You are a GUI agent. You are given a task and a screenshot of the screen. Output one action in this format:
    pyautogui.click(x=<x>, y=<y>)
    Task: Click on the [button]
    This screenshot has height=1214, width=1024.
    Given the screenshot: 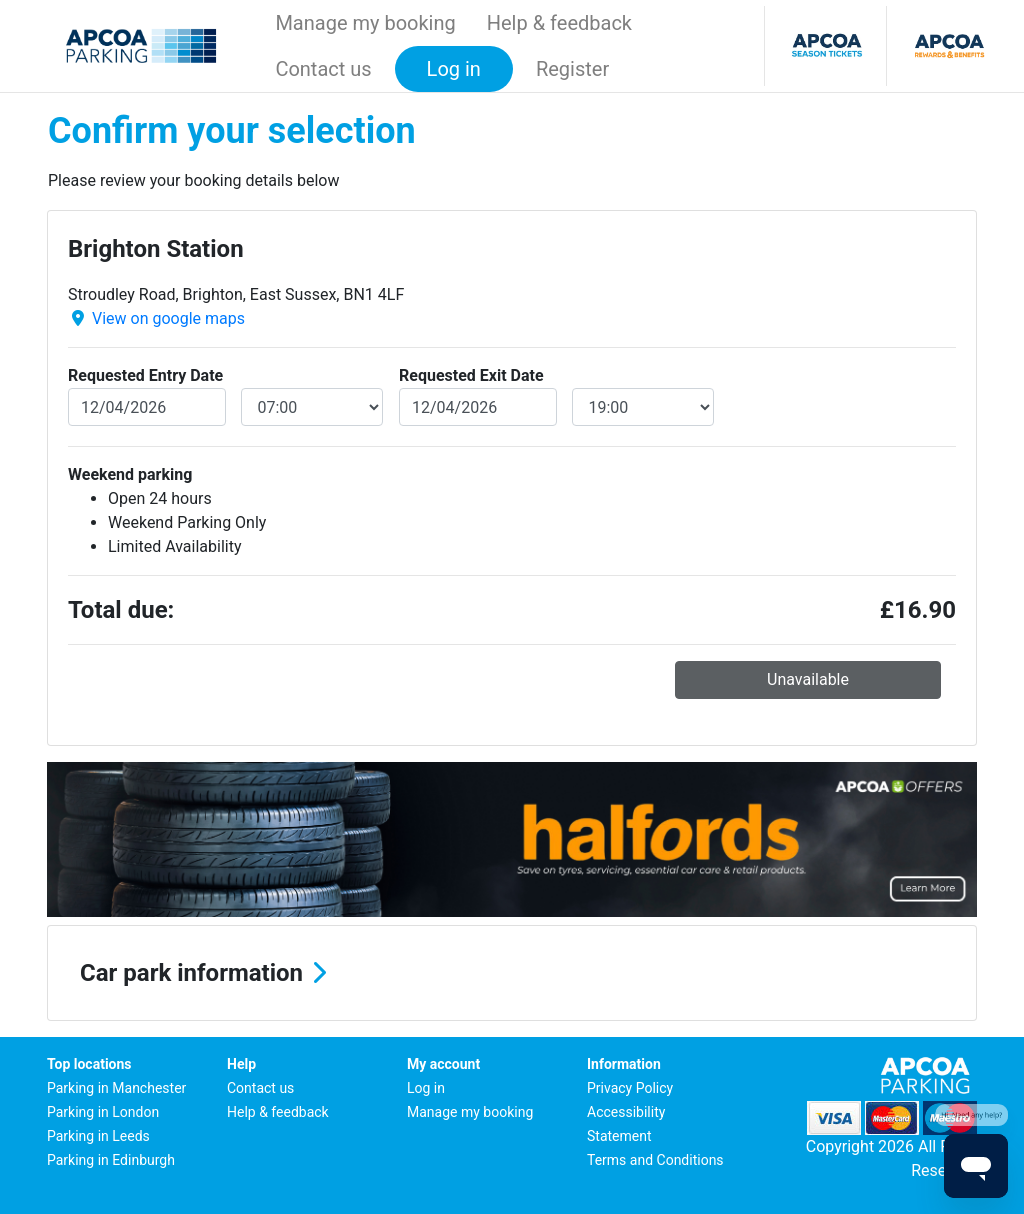 What is the action you would take?
    pyautogui.click(x=512, y=973)
    